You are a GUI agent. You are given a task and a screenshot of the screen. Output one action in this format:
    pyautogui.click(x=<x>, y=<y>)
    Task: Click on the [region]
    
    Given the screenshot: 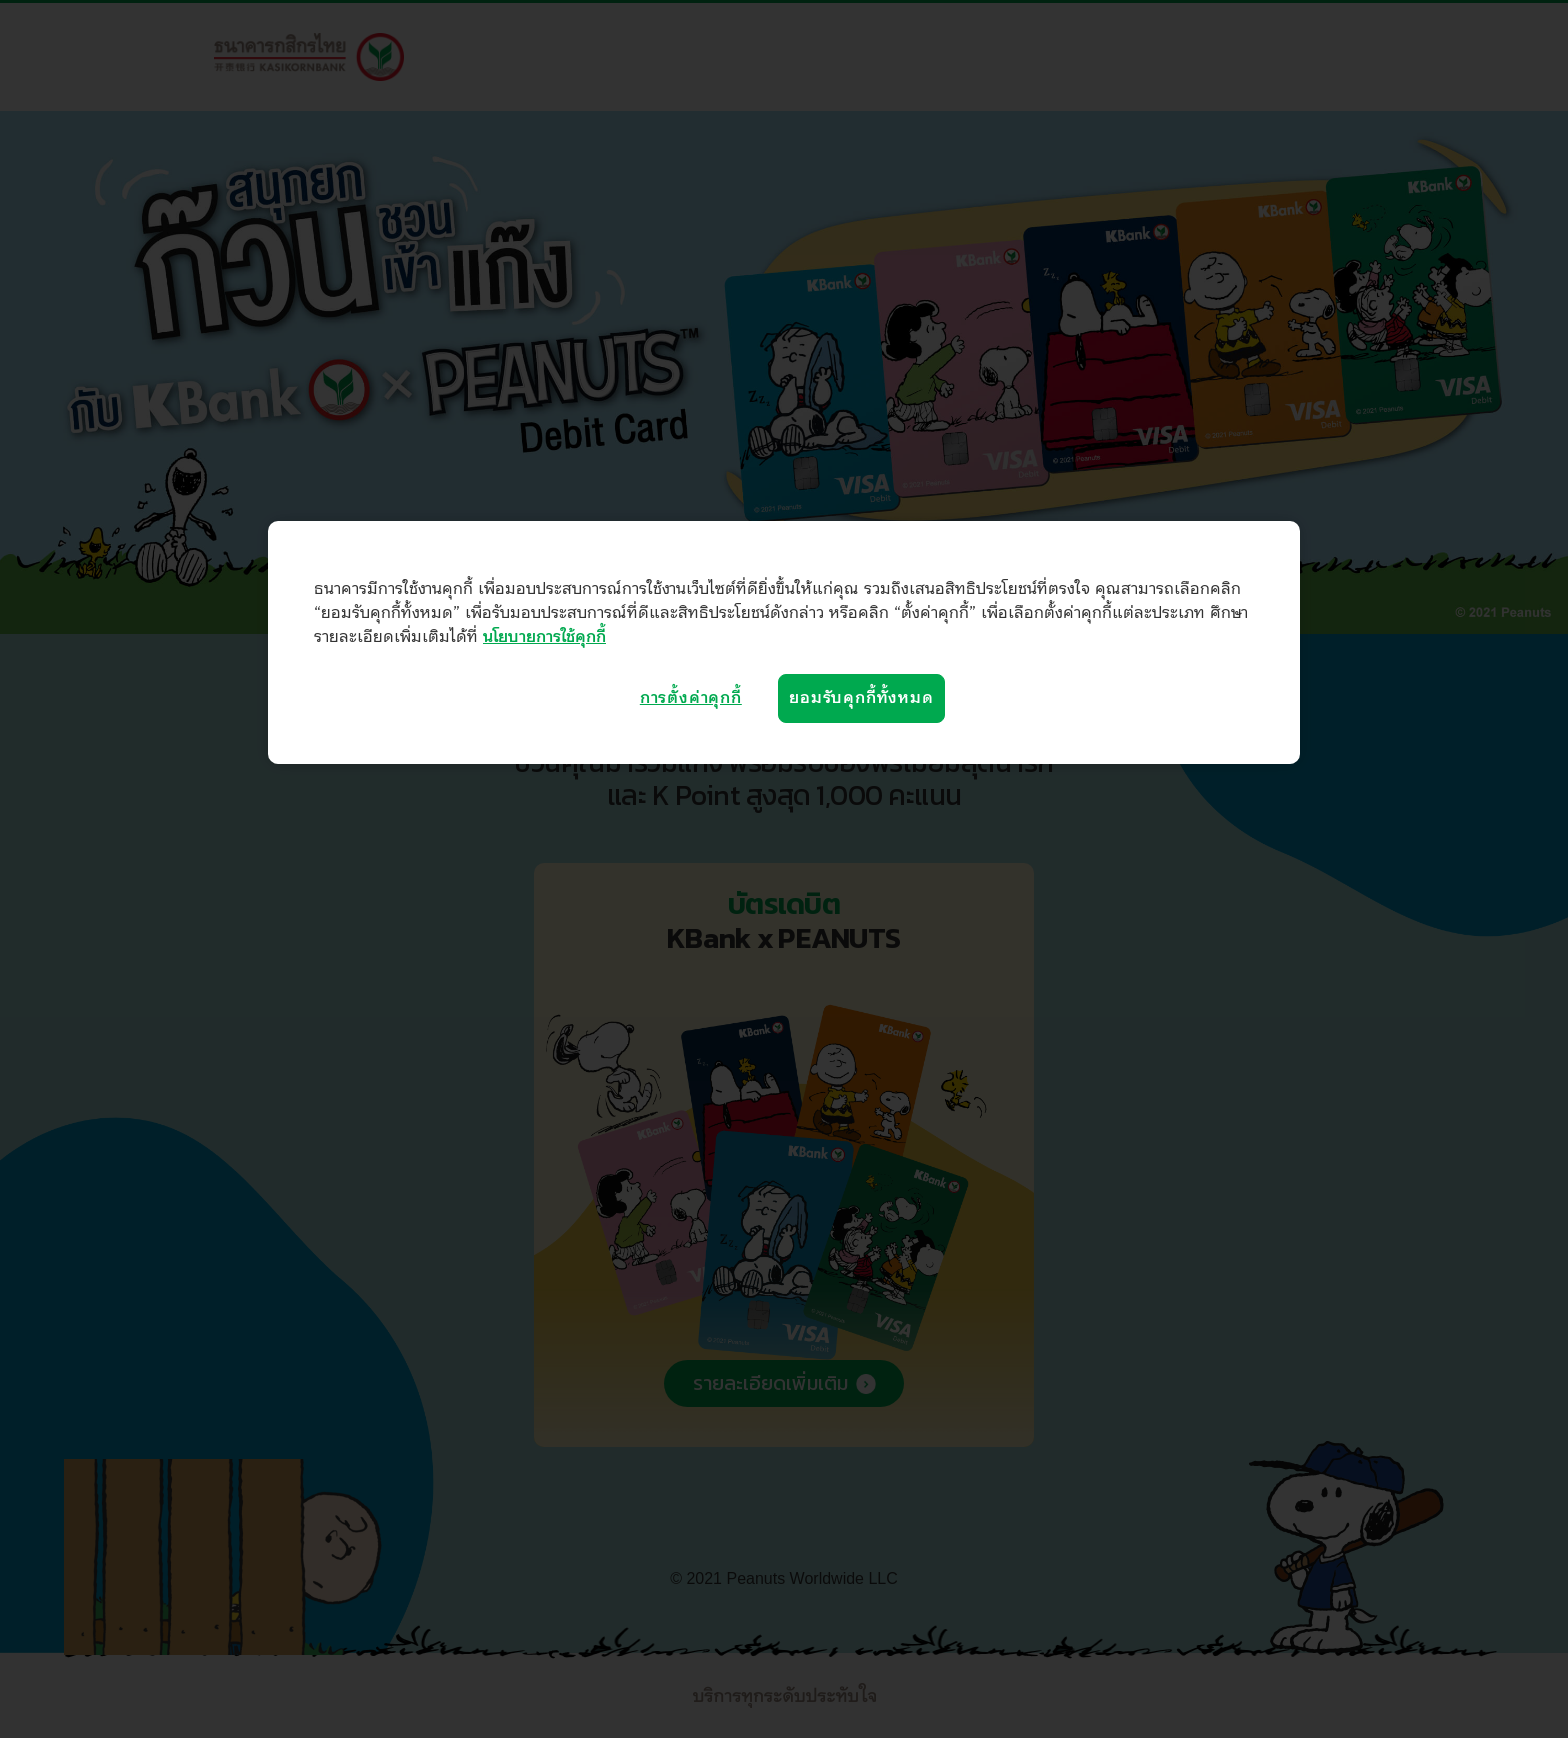 What is the action you would take?
    pyautogui.click(x=784, y=642)
    